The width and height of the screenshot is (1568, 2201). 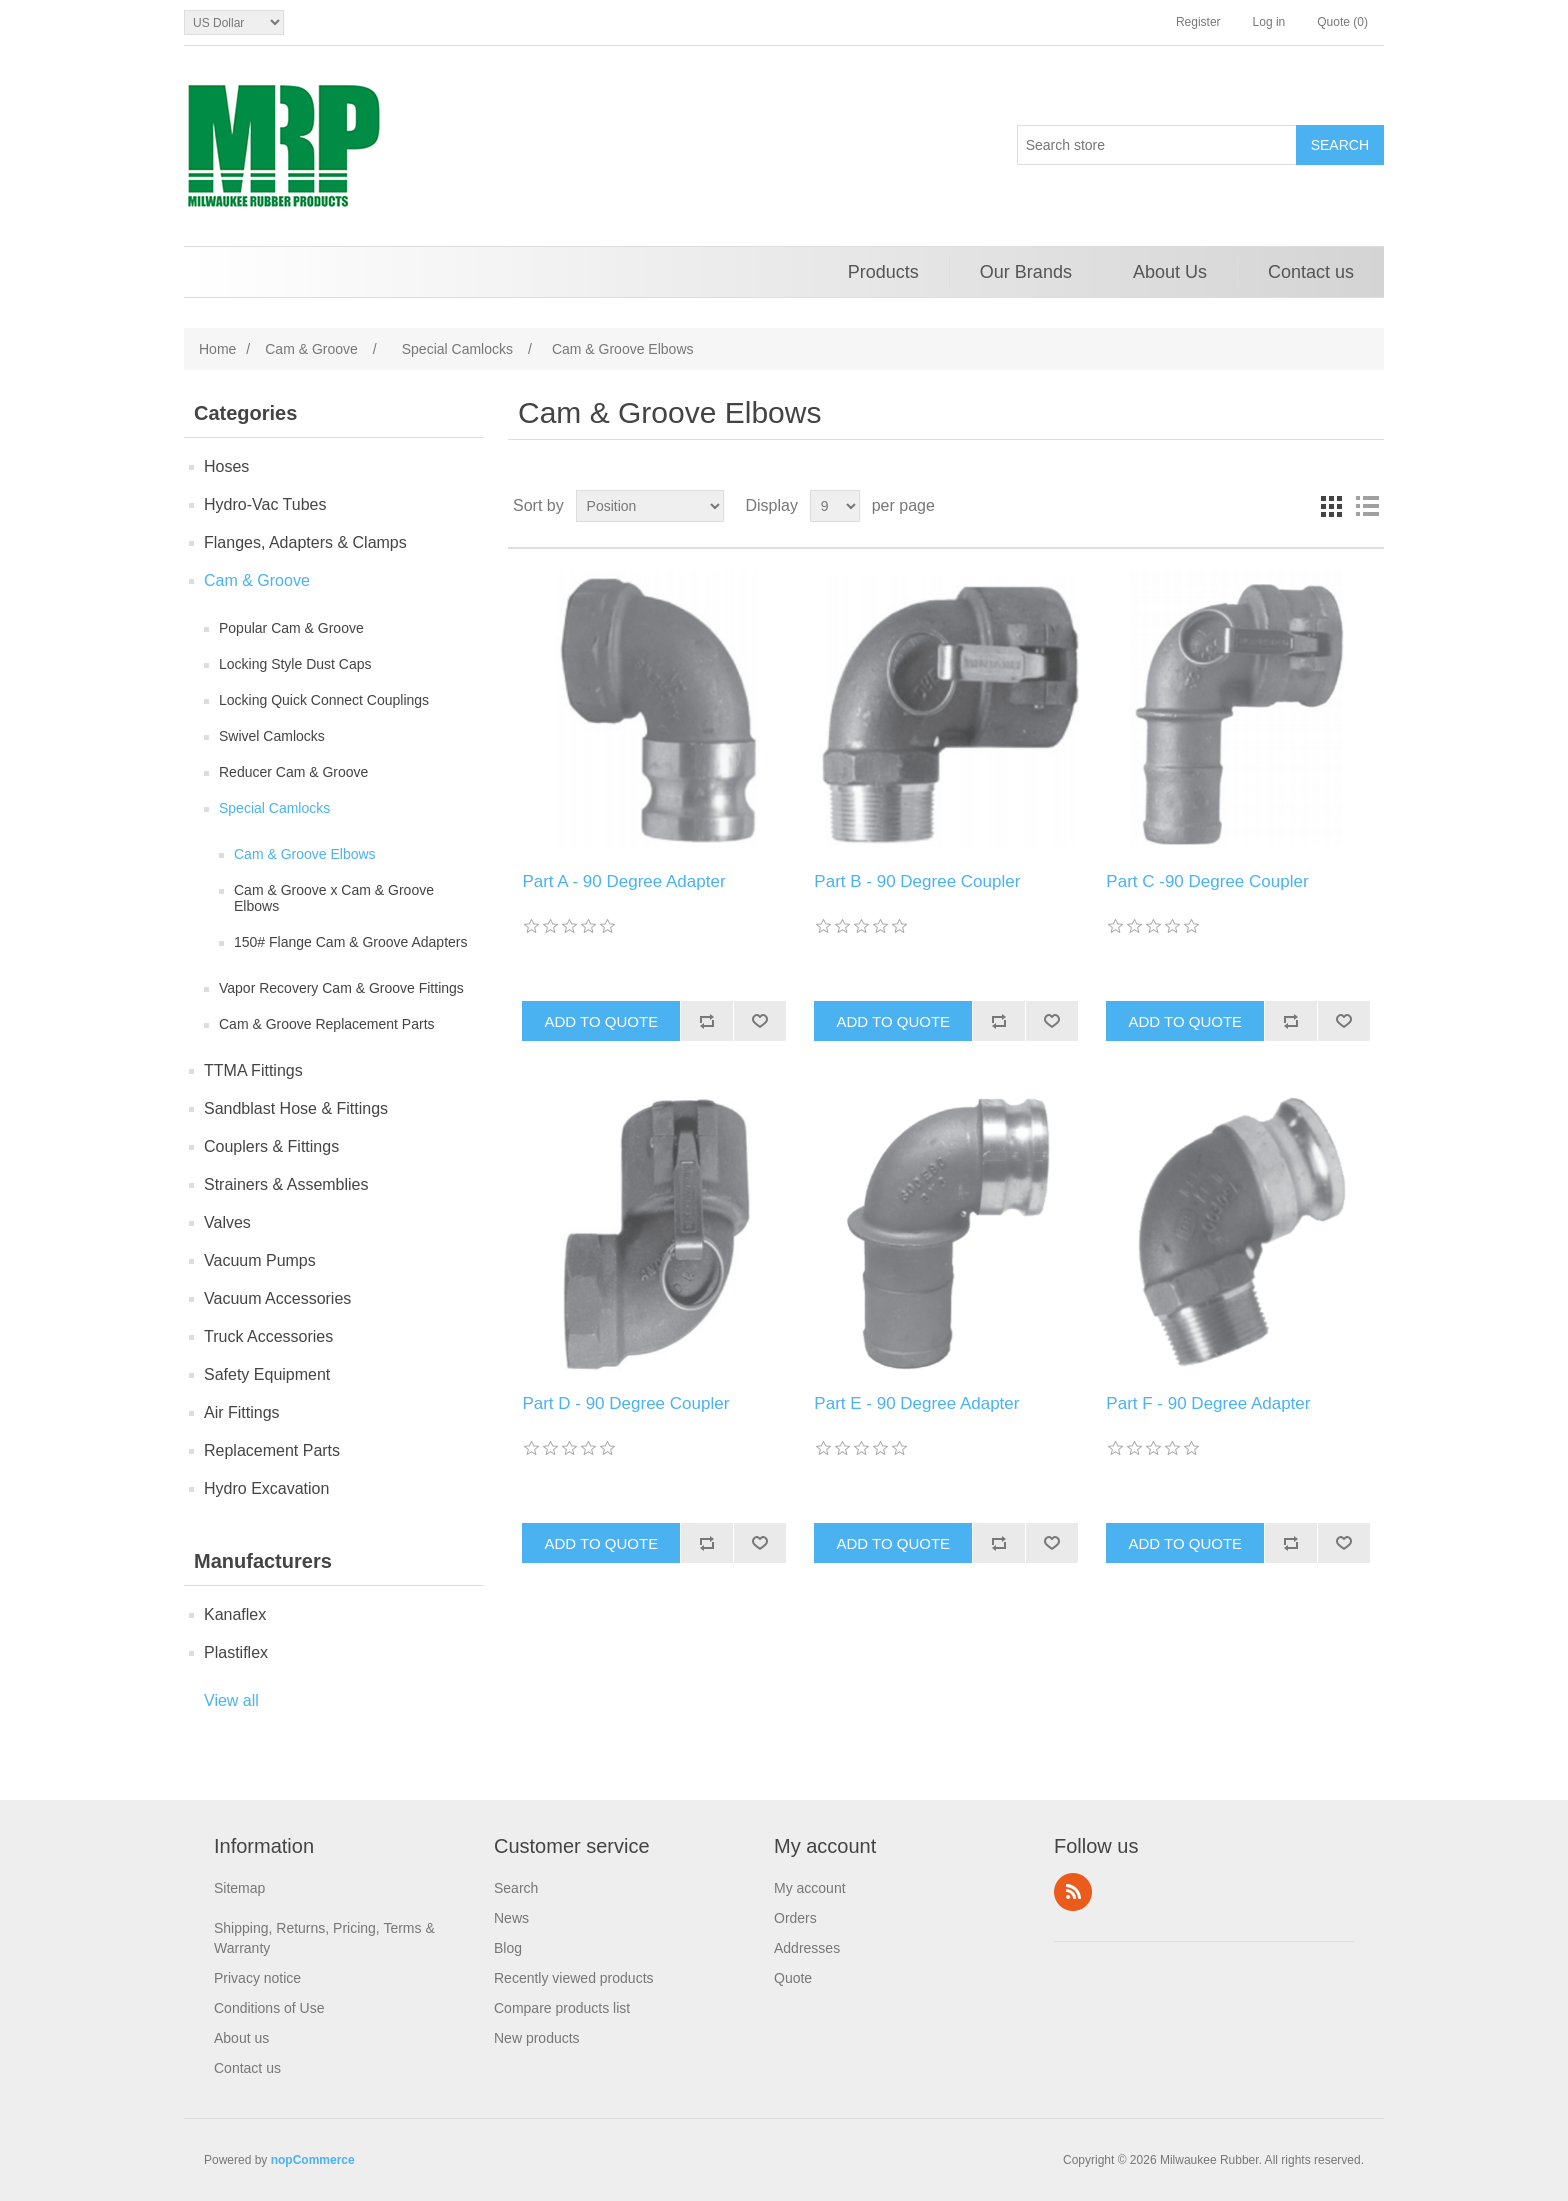 I want to click on Hoses, so click(x=226, y=466).